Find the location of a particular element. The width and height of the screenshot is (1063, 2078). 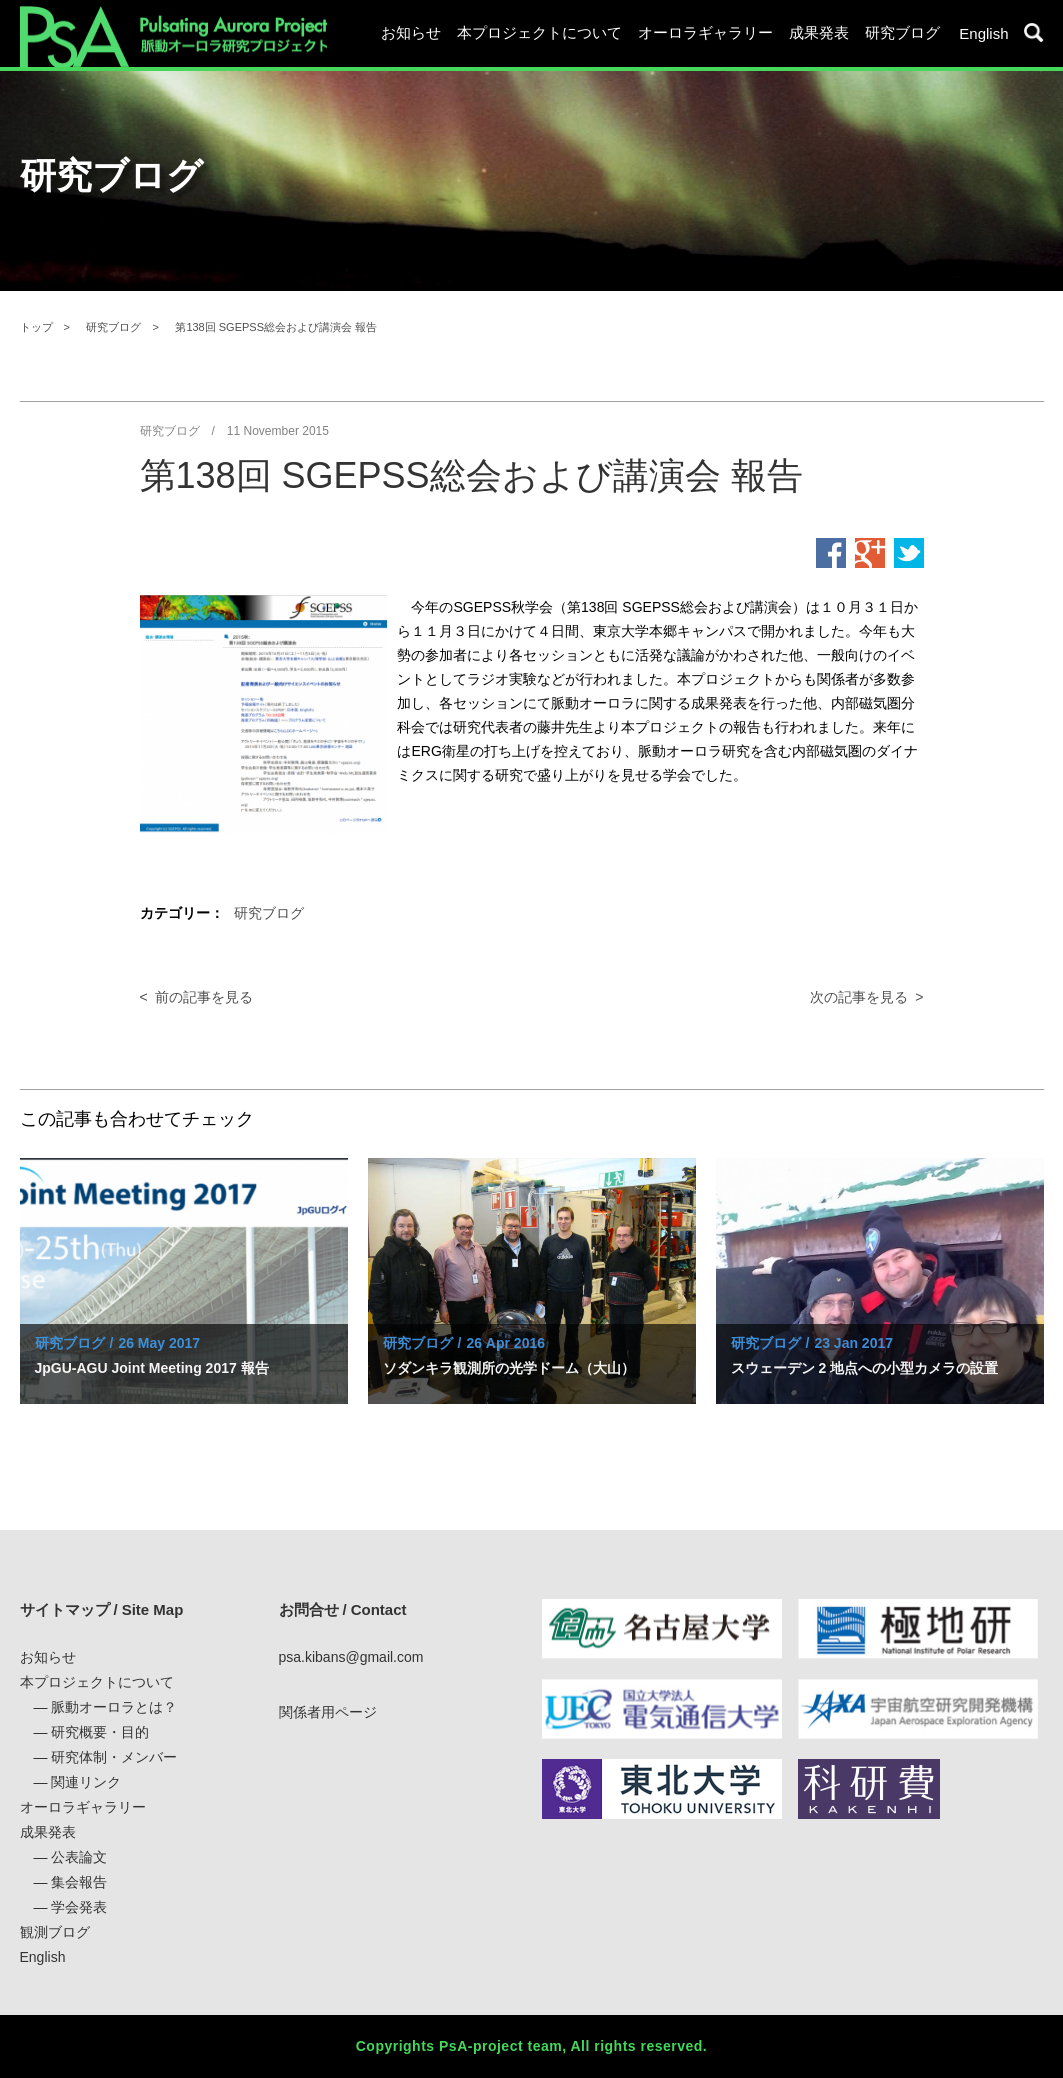

成果発表 [button] is located at coordinates (819, 32).